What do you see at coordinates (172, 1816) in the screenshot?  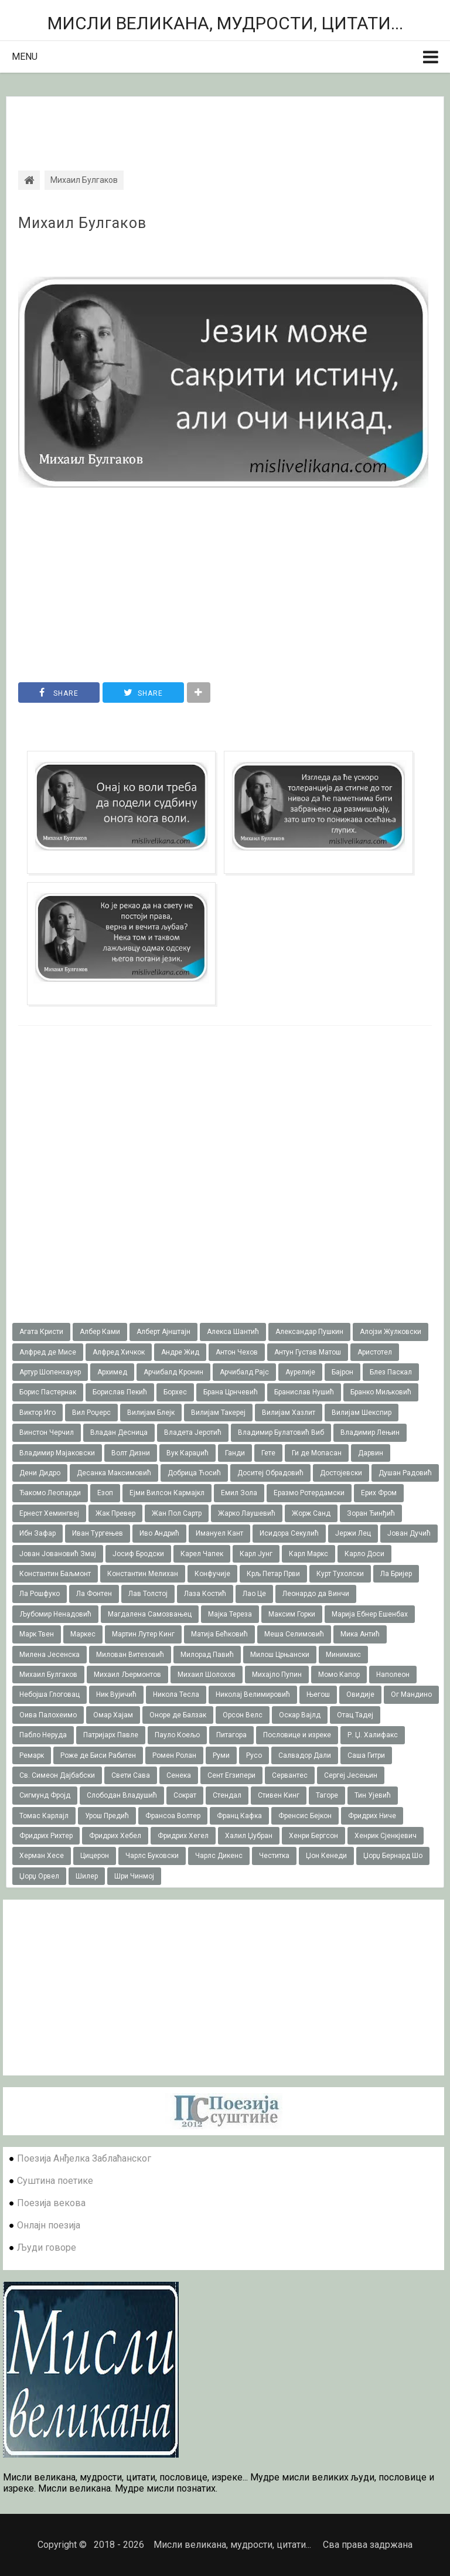 I see `Франсоа Волтер` at bounding box center [172, 1816].